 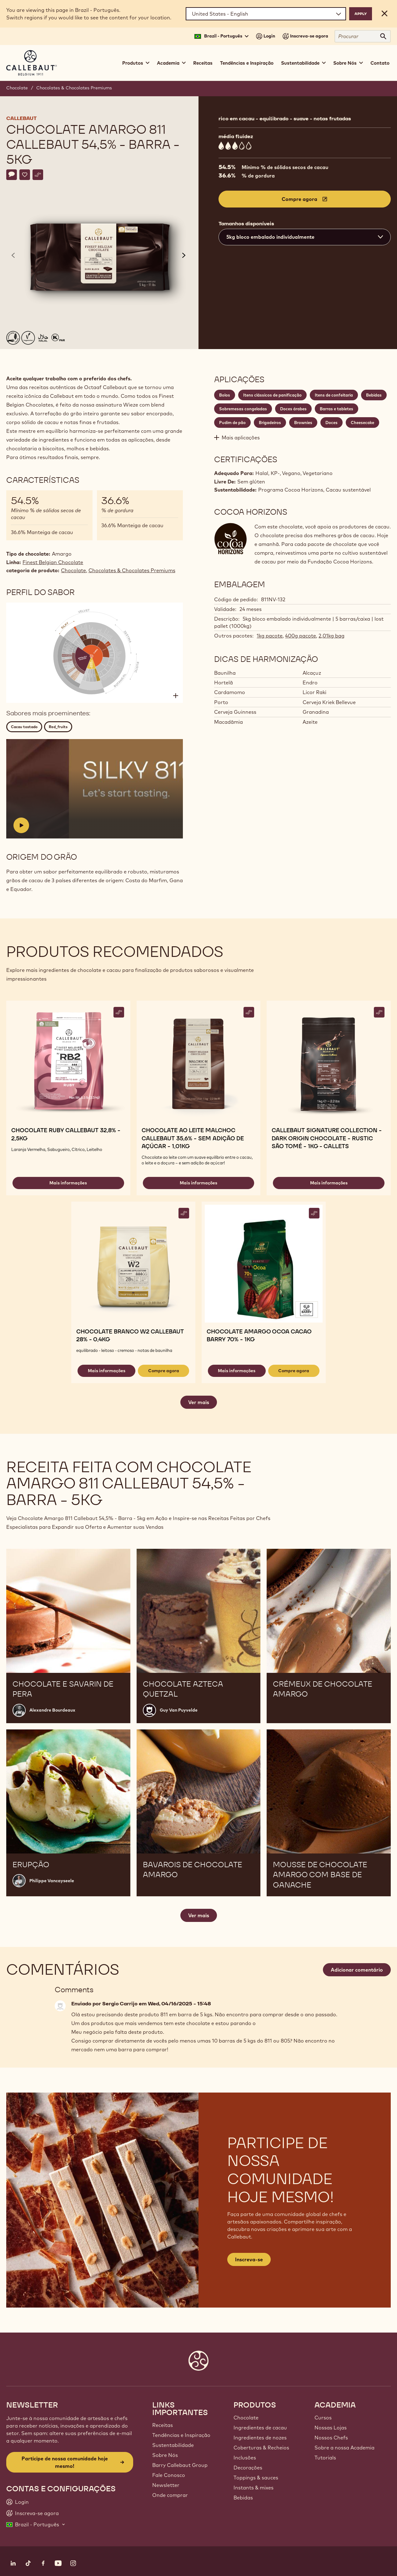 What do you see at coordinates (247, 63) in the screenshot?
I see `Tendências e Inspiração` at bounding box center [247, 63].